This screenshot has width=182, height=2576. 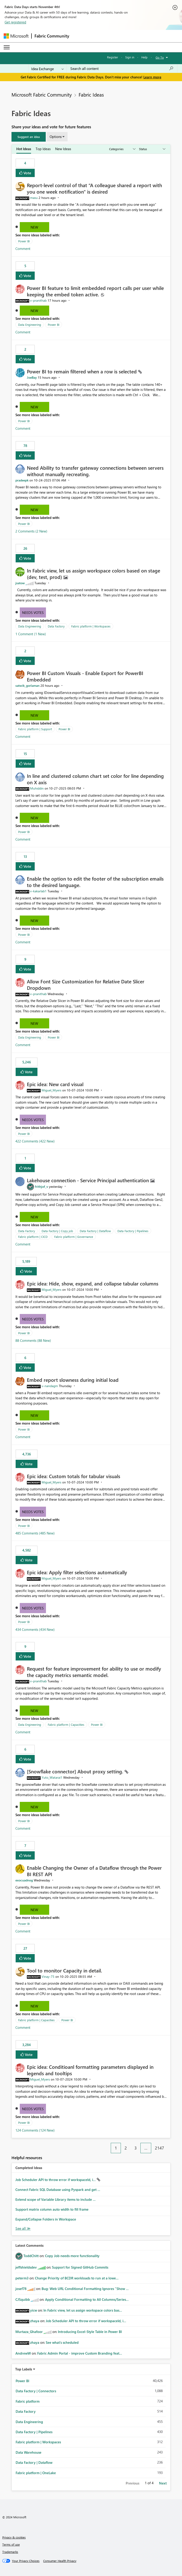 I want to click on [View Profile of Yuto_Watarai1], so click(x=52, y=1777).